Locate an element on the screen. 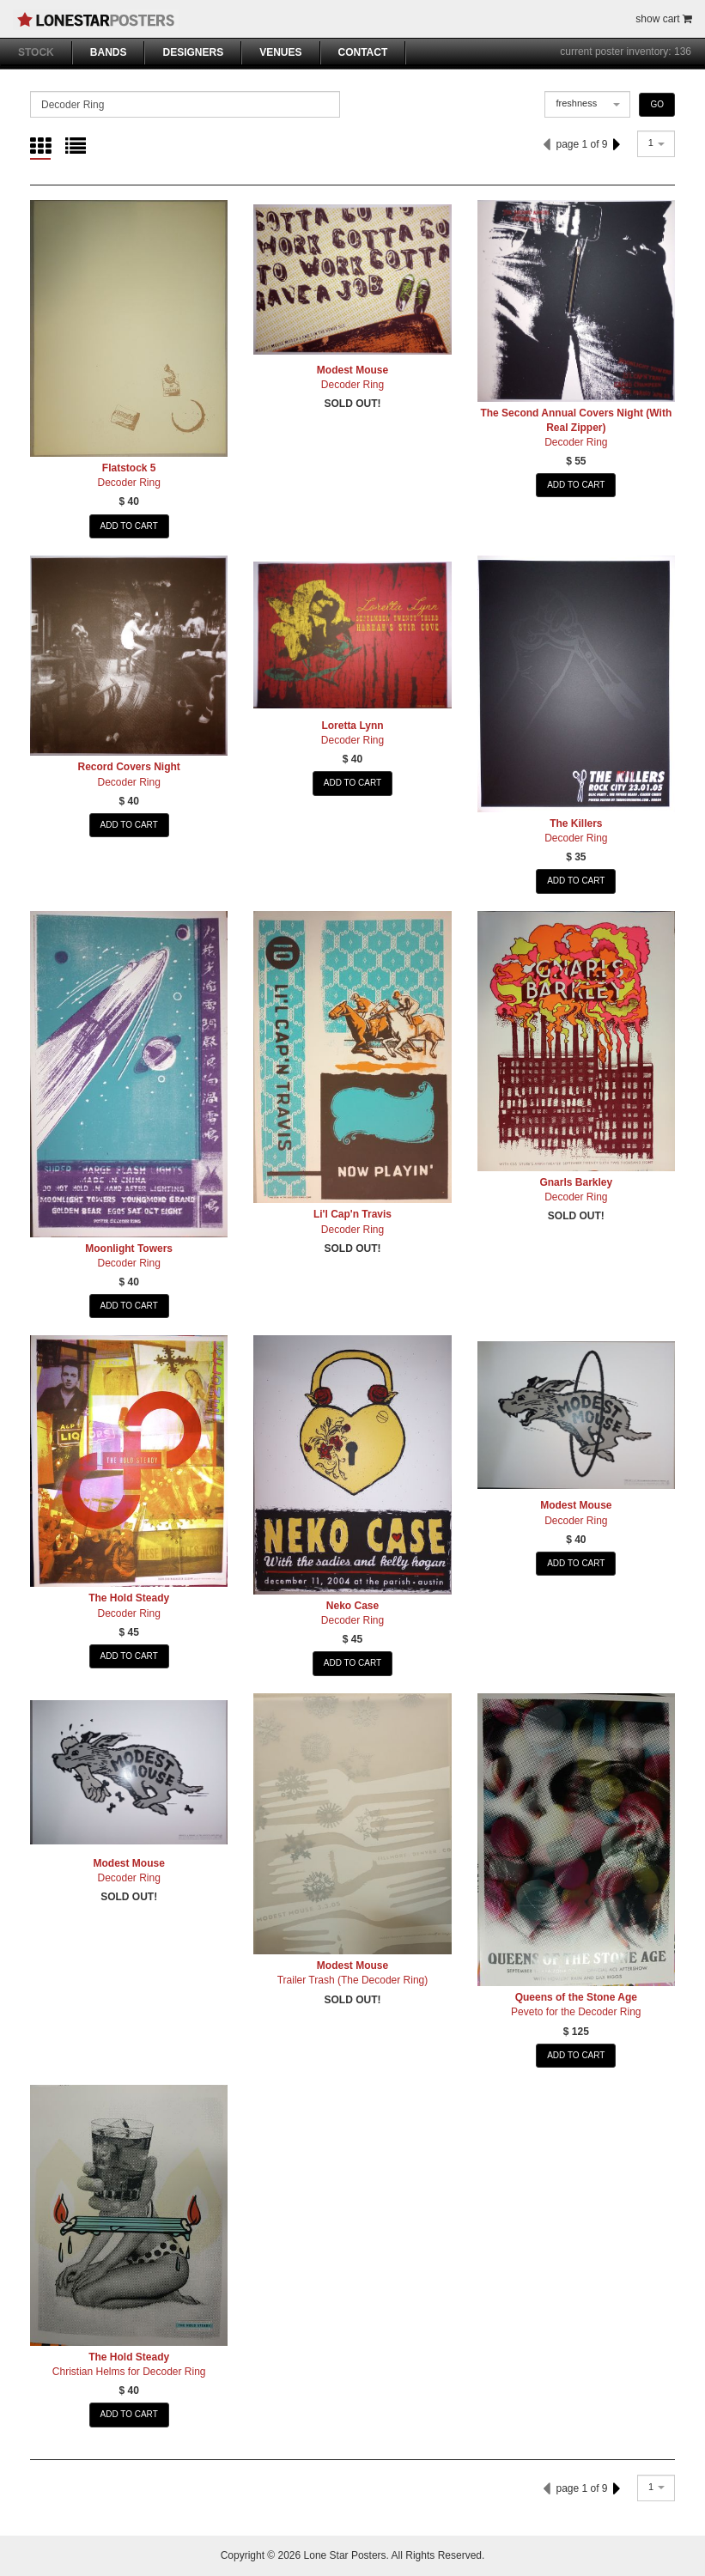 The width and height of the screenshot is (705, 2576). Record Covers Night is located at coordinates (128, 767).